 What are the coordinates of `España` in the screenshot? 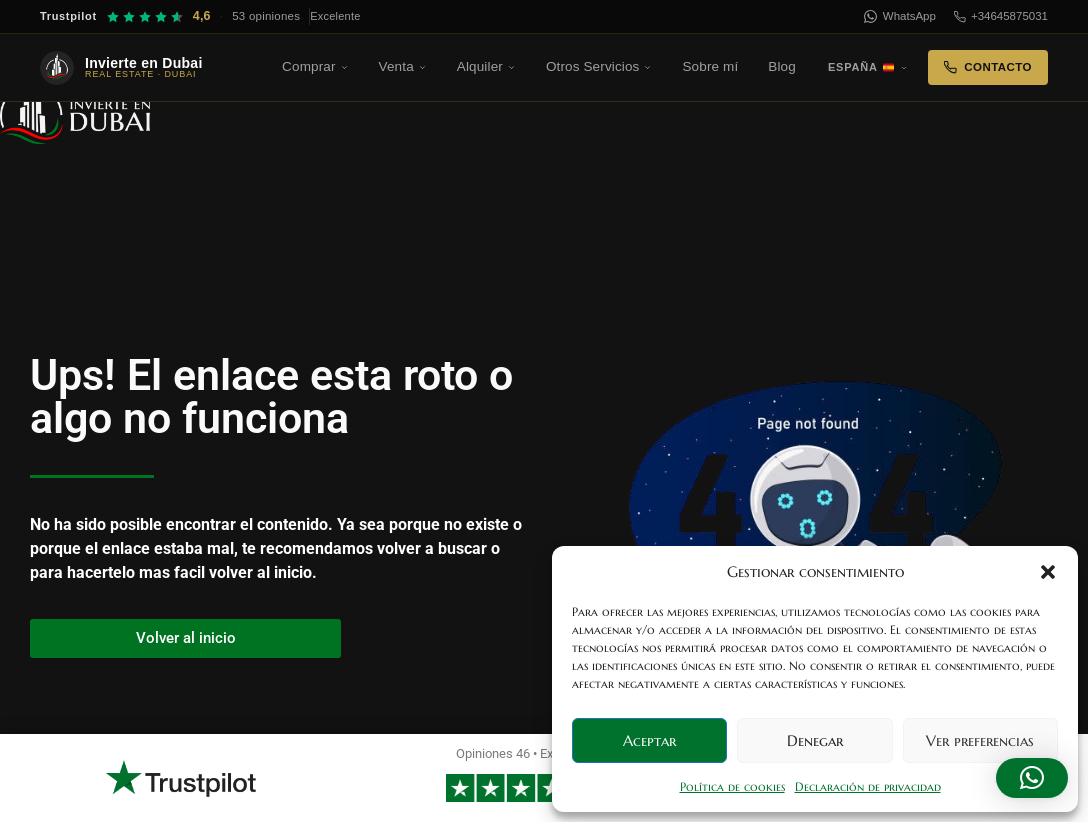 It's located at (868, 67).